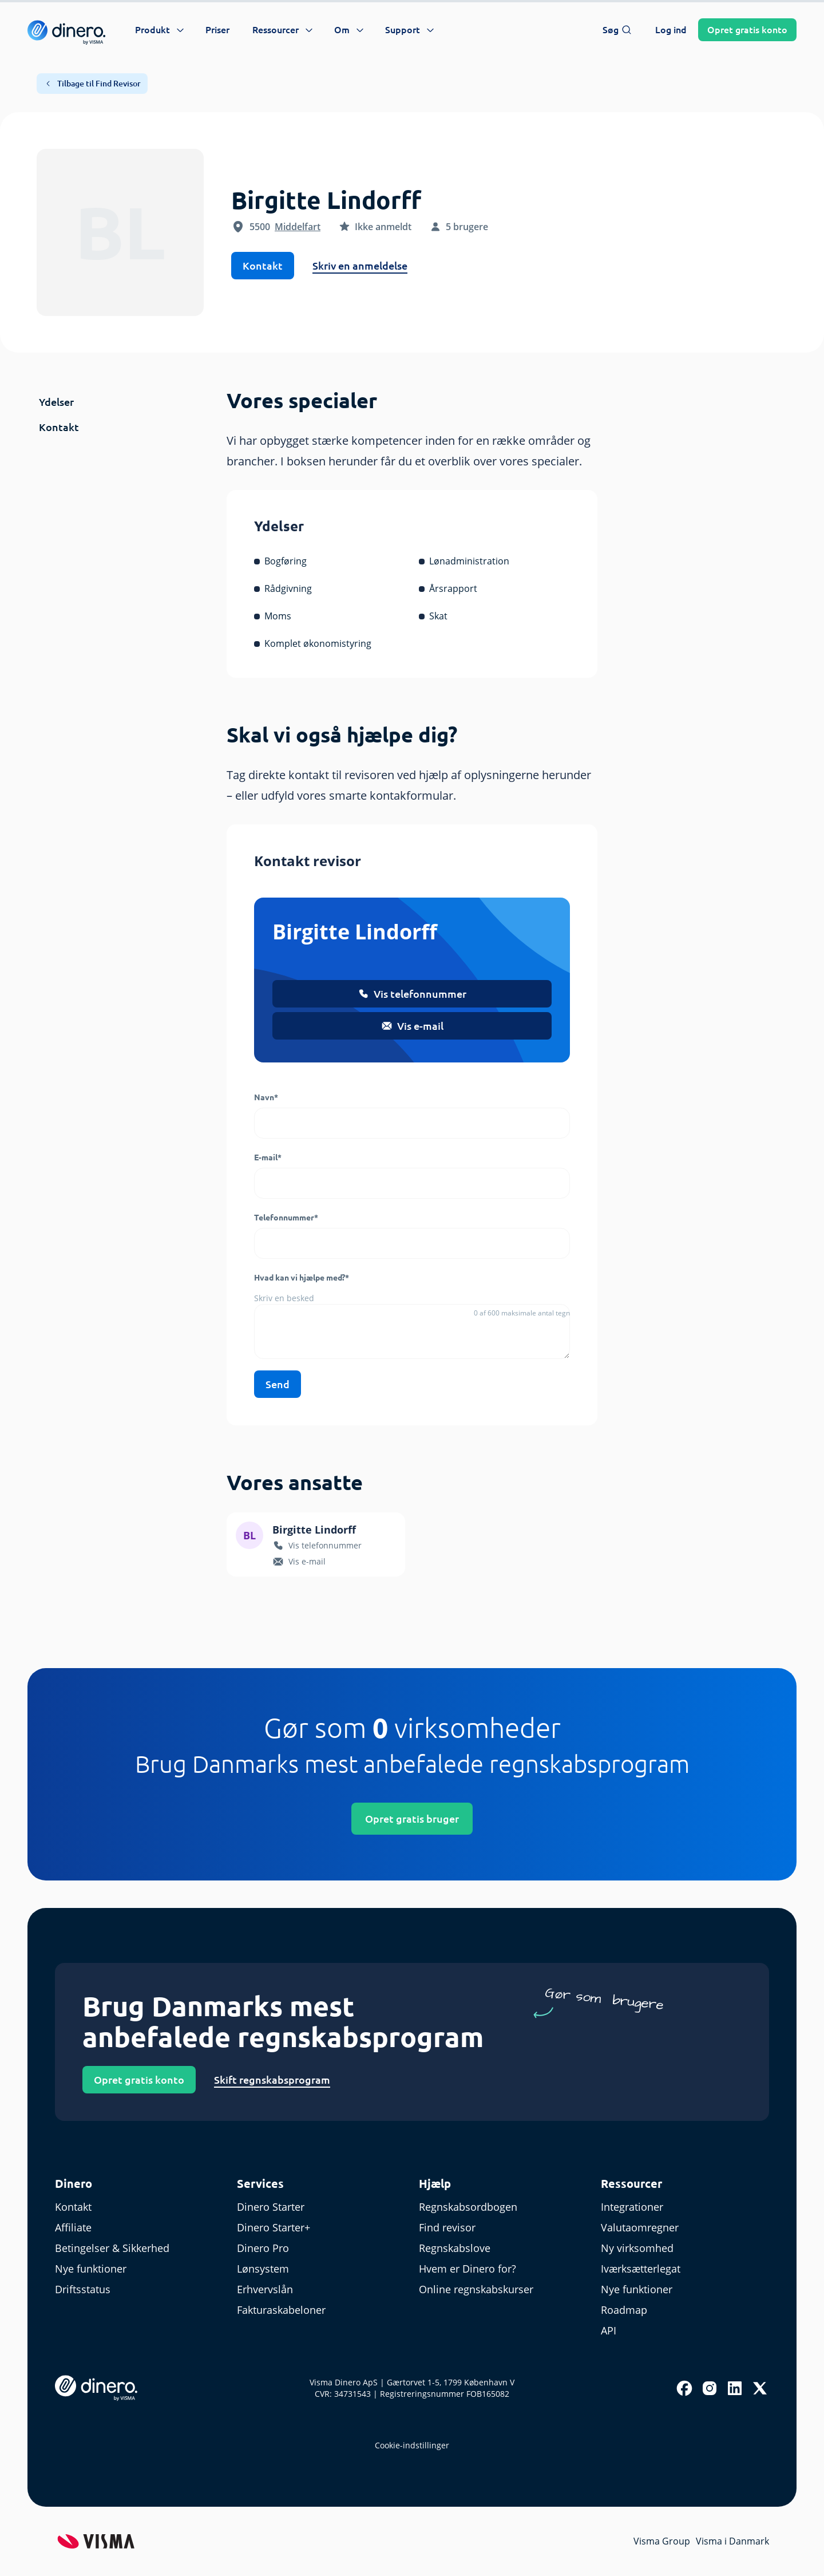  Describe the element at coordinates (732, 2541) in the screenshot. I see `Visma i Danmark` at that location.